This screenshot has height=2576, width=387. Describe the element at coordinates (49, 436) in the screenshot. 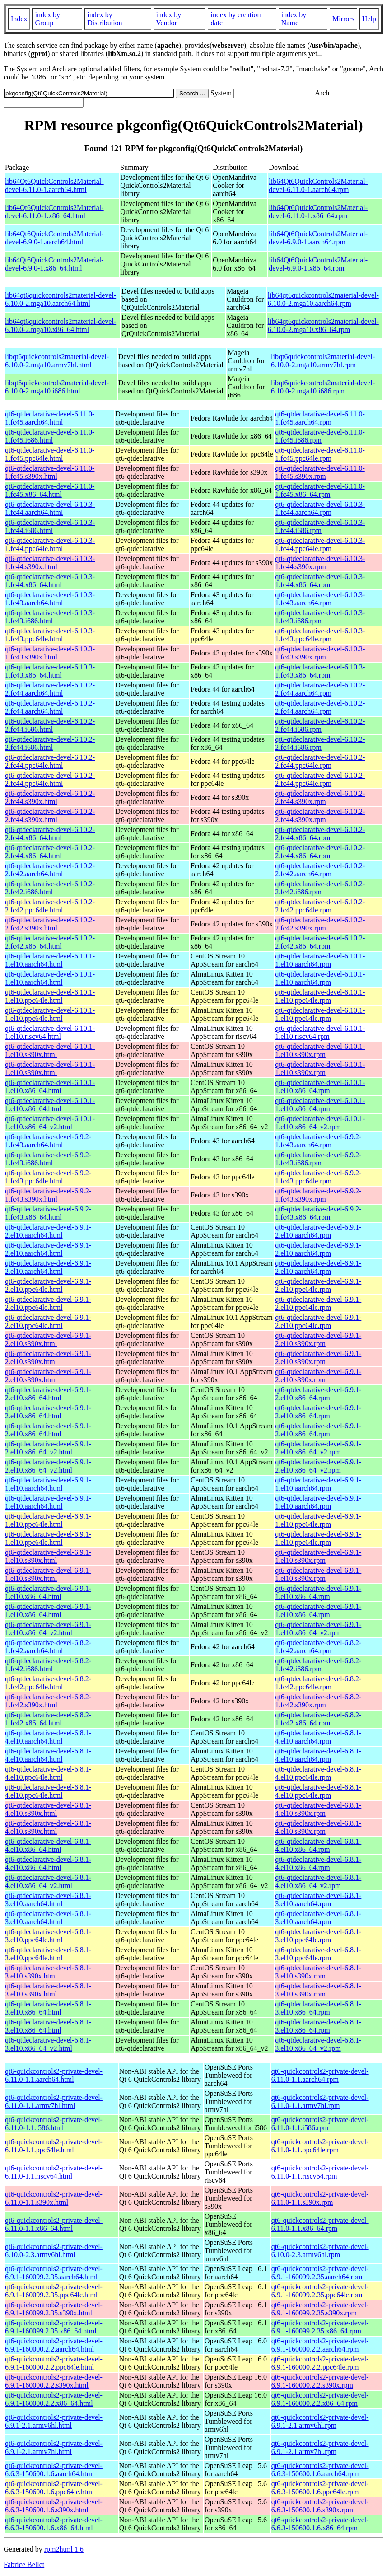

I see `qt6-qtdeclarative-devel-6.11.0-1.fc45.i686.html` at that location.